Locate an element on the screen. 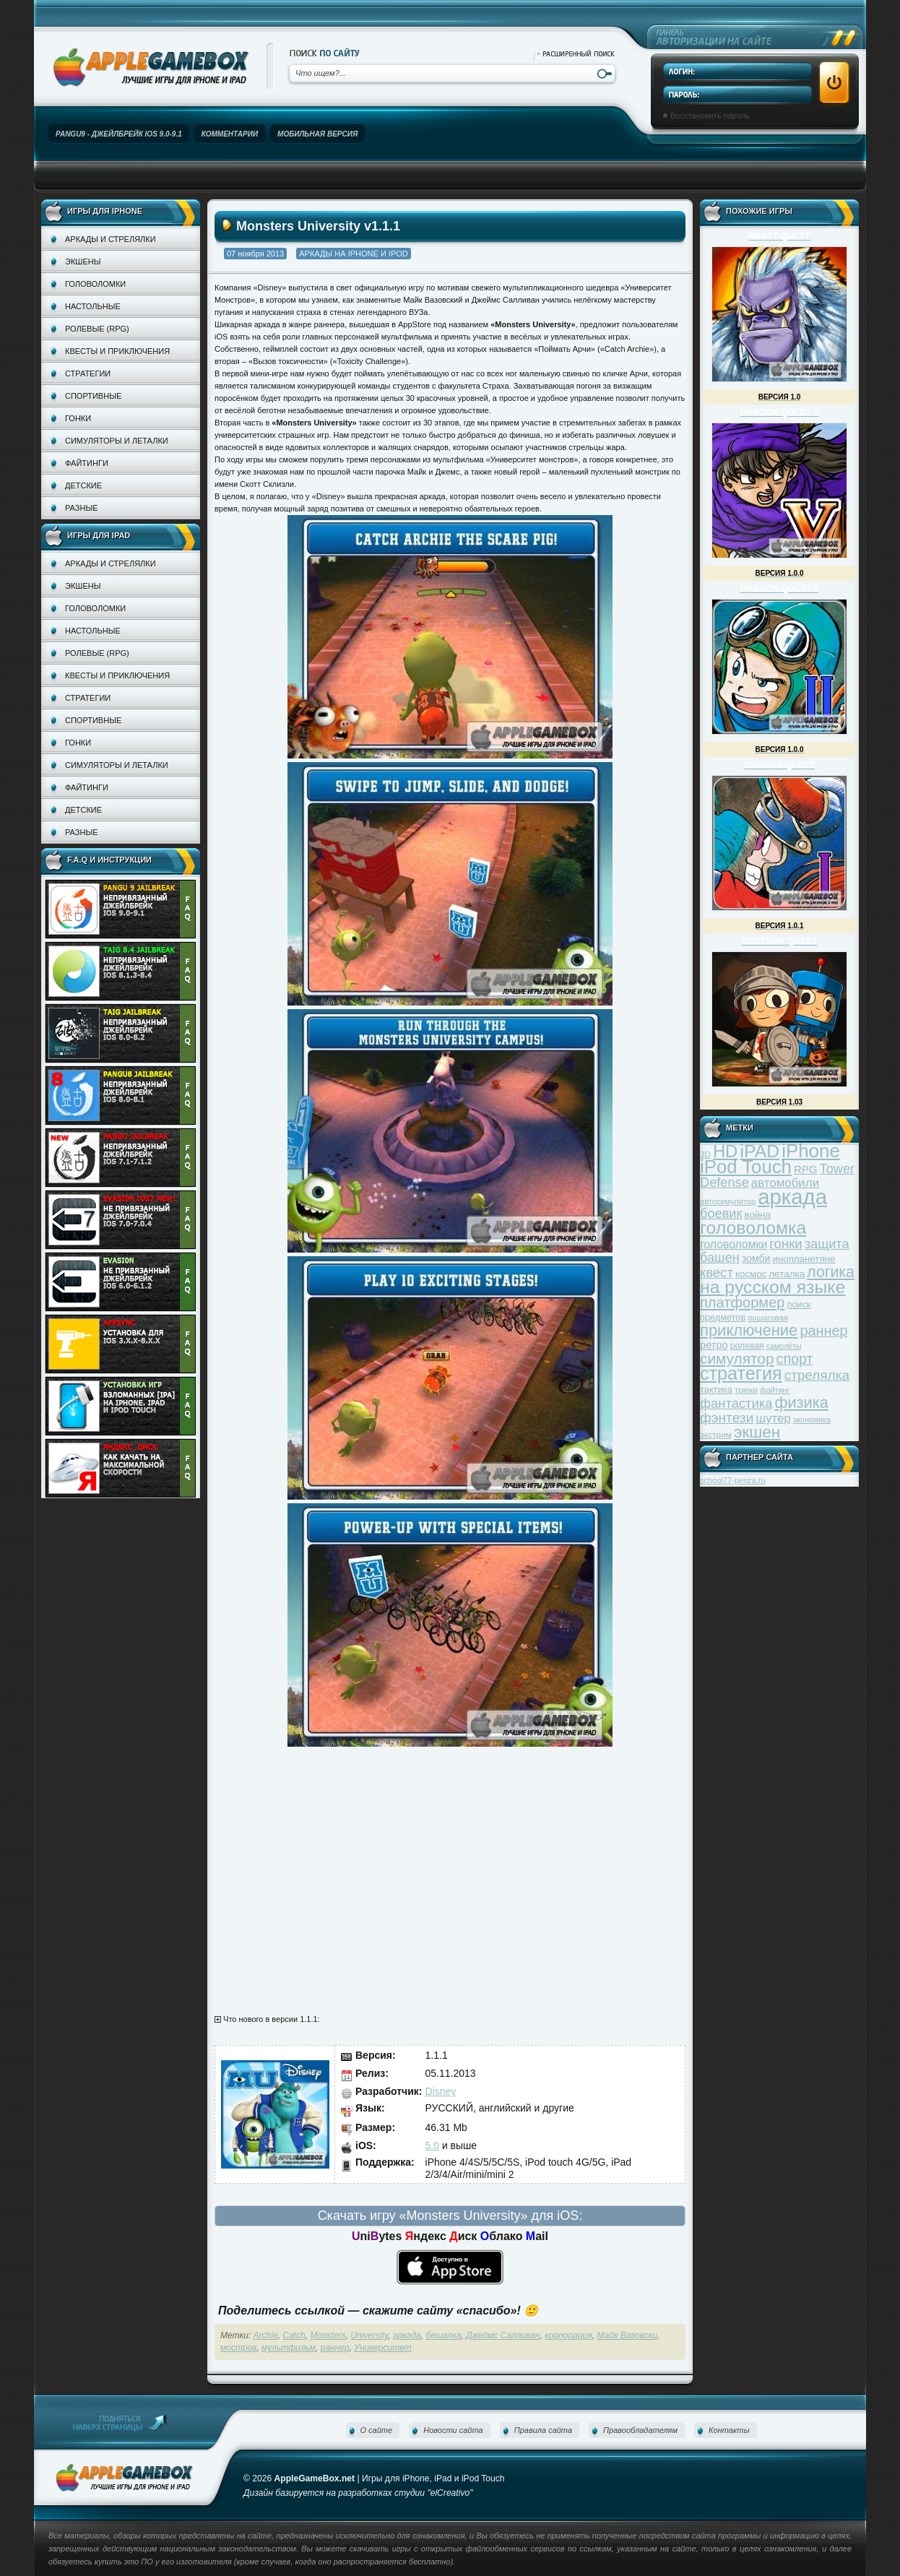 The height and width of the screenshot is (2576, 900). фантастика [фантастика (73 элемента)] is located at coordinates (736, 1403).